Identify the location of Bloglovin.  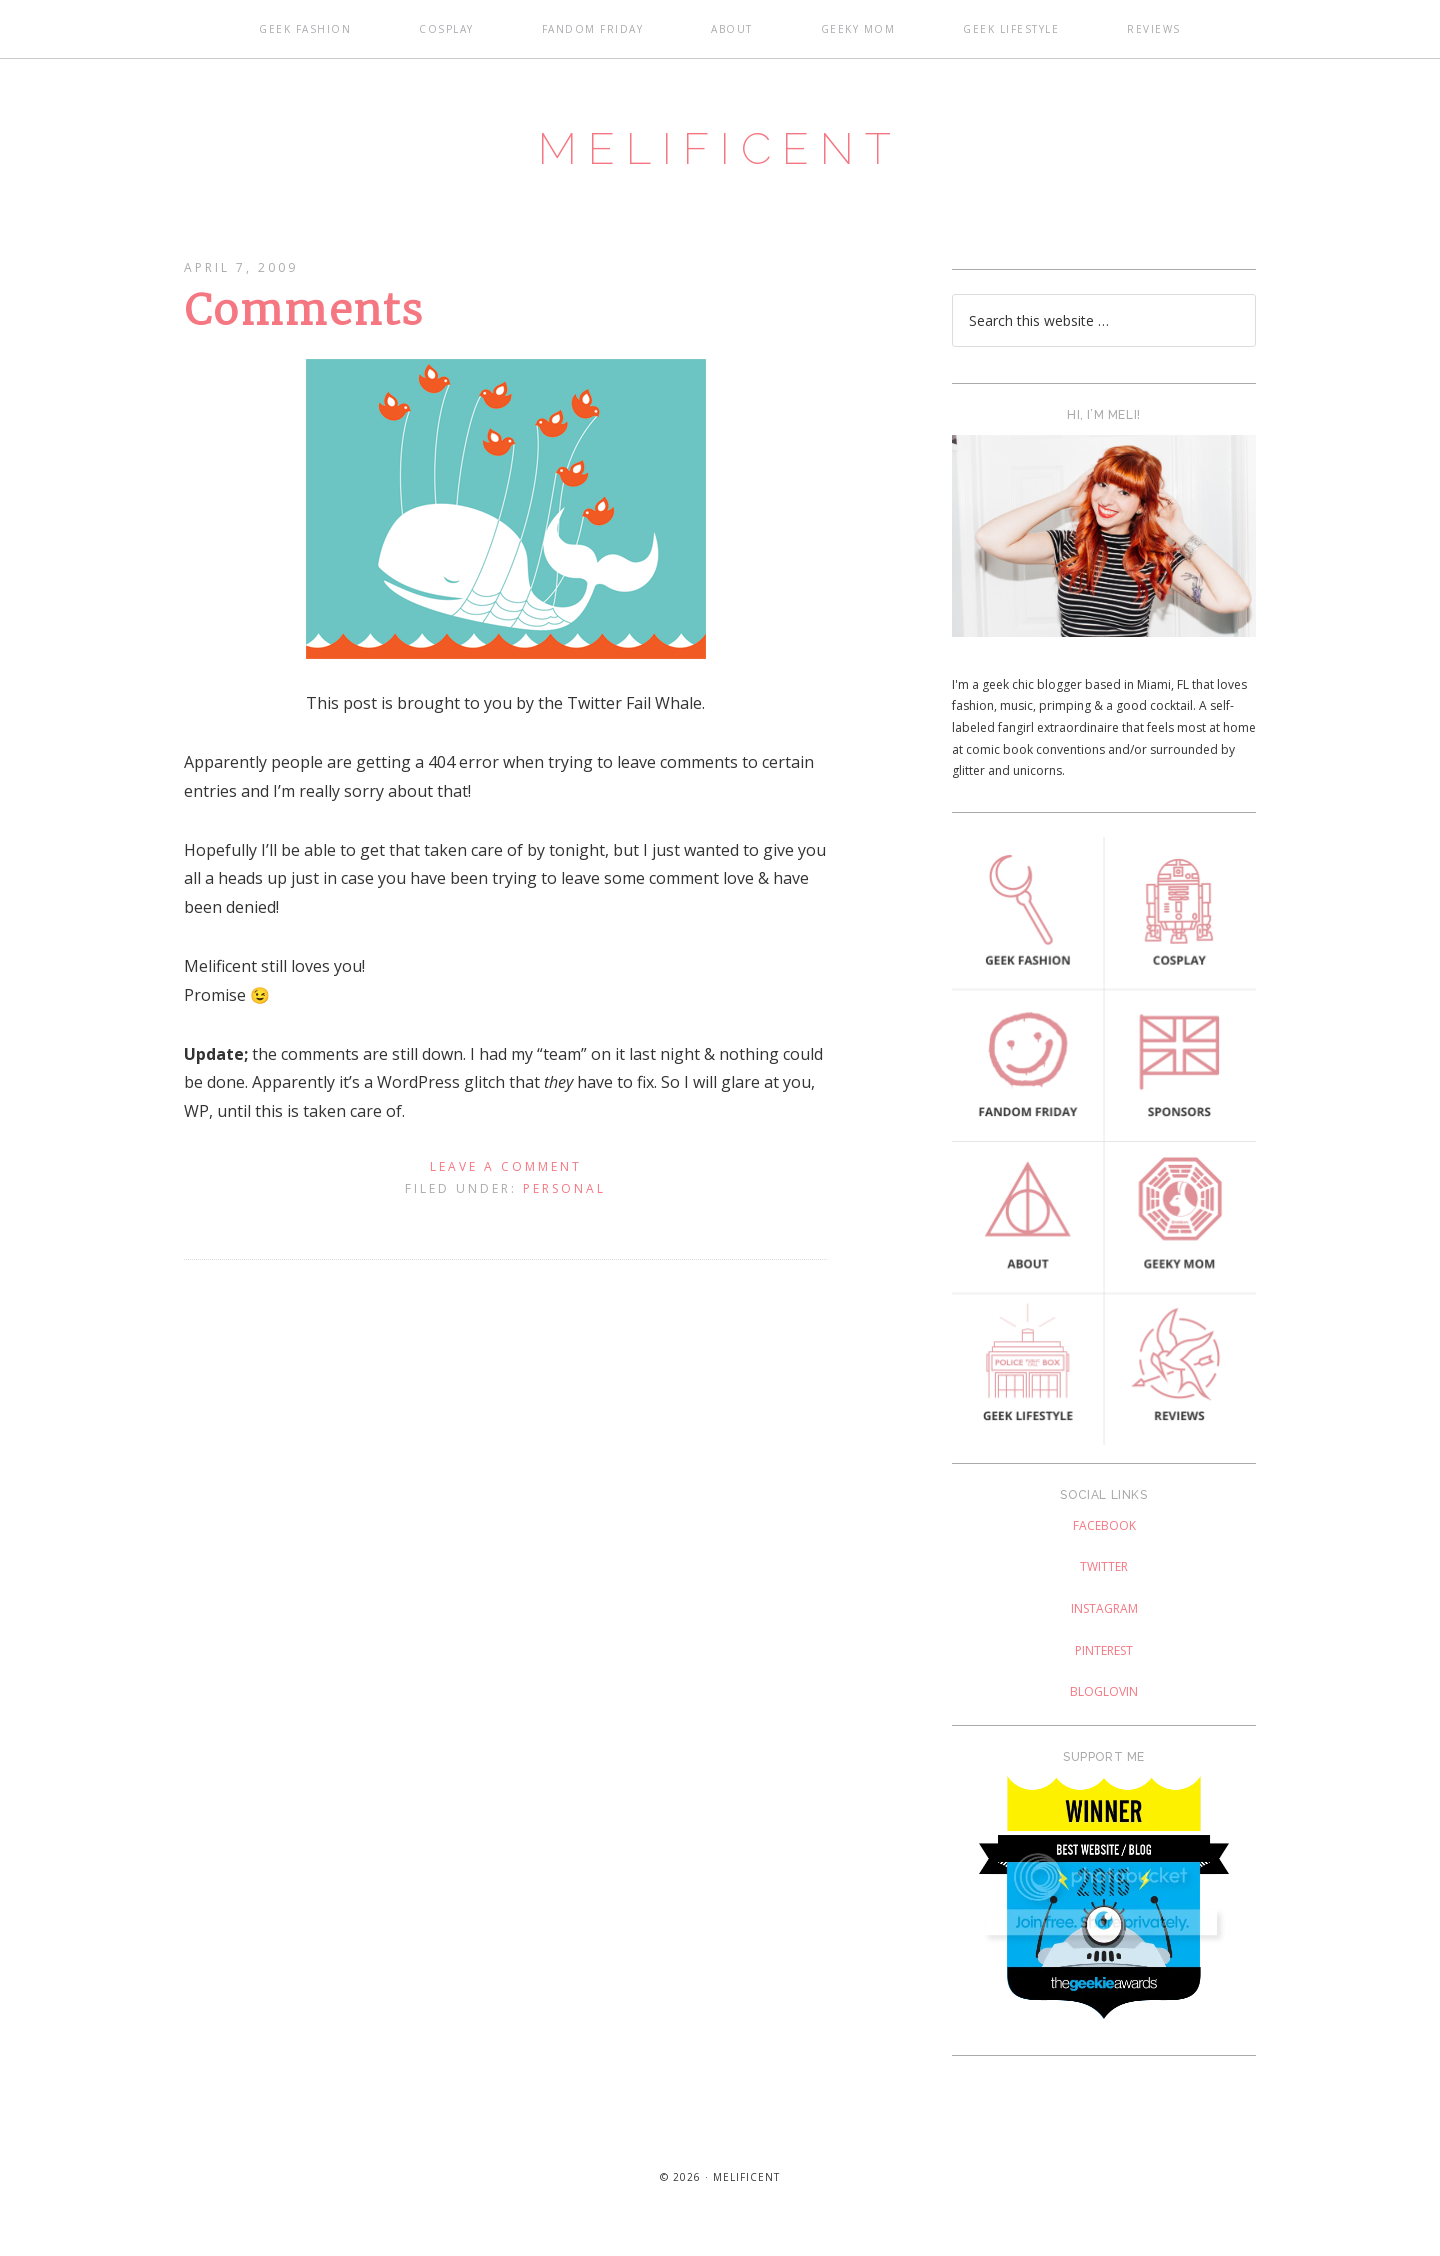
(1104, 1701).